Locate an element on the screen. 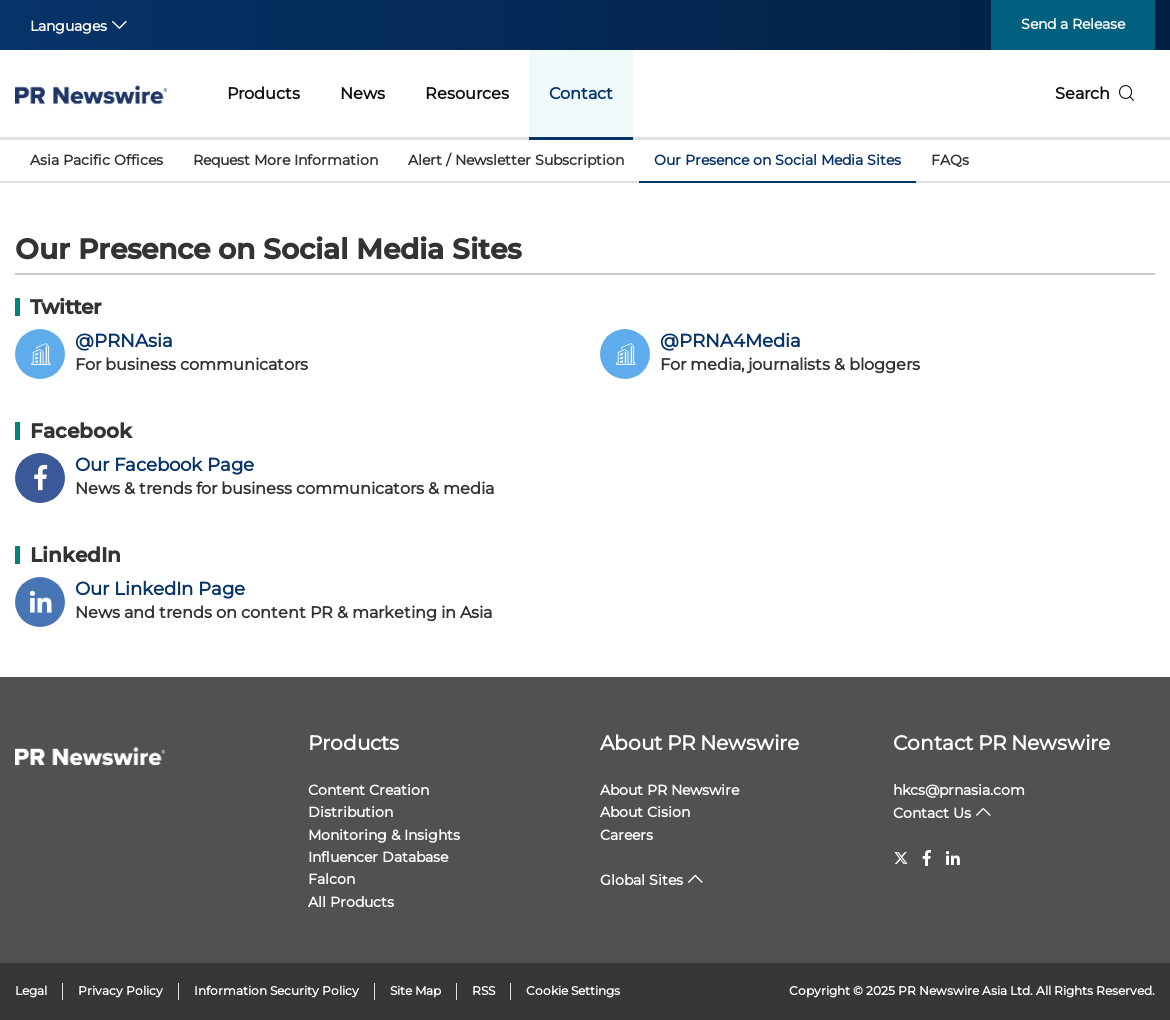  RSS is located at coordinates (483, 990).